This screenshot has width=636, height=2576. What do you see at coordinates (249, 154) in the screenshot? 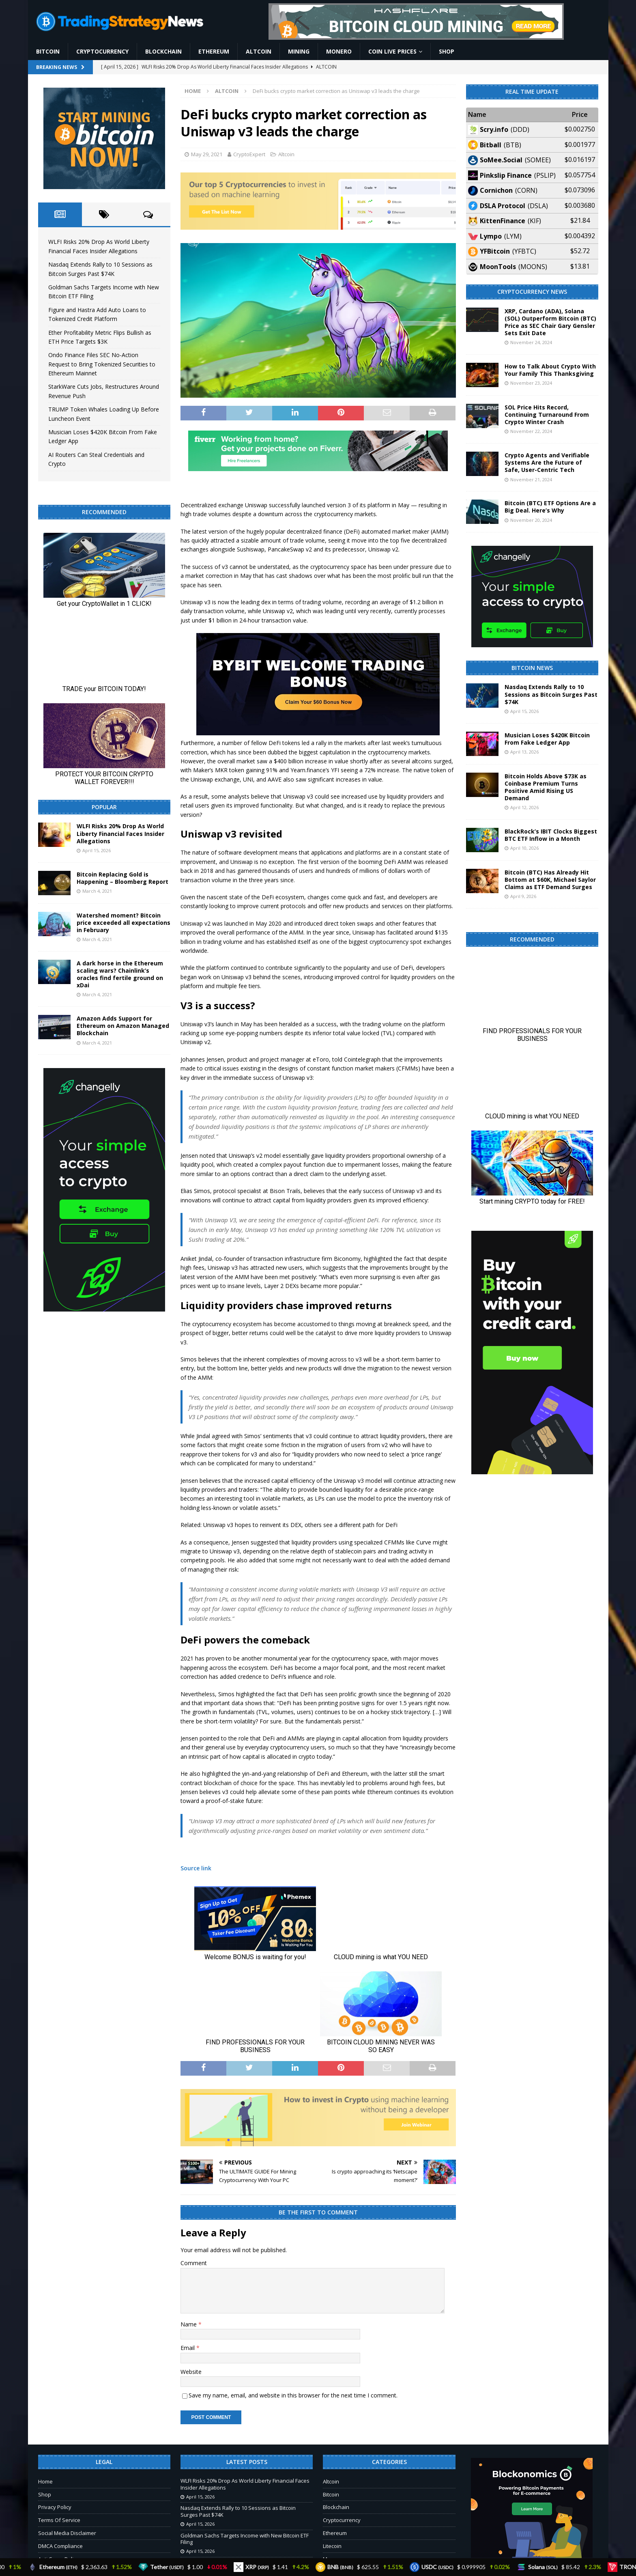
I see `CryptoExpert` at bounding box center [249, 154].